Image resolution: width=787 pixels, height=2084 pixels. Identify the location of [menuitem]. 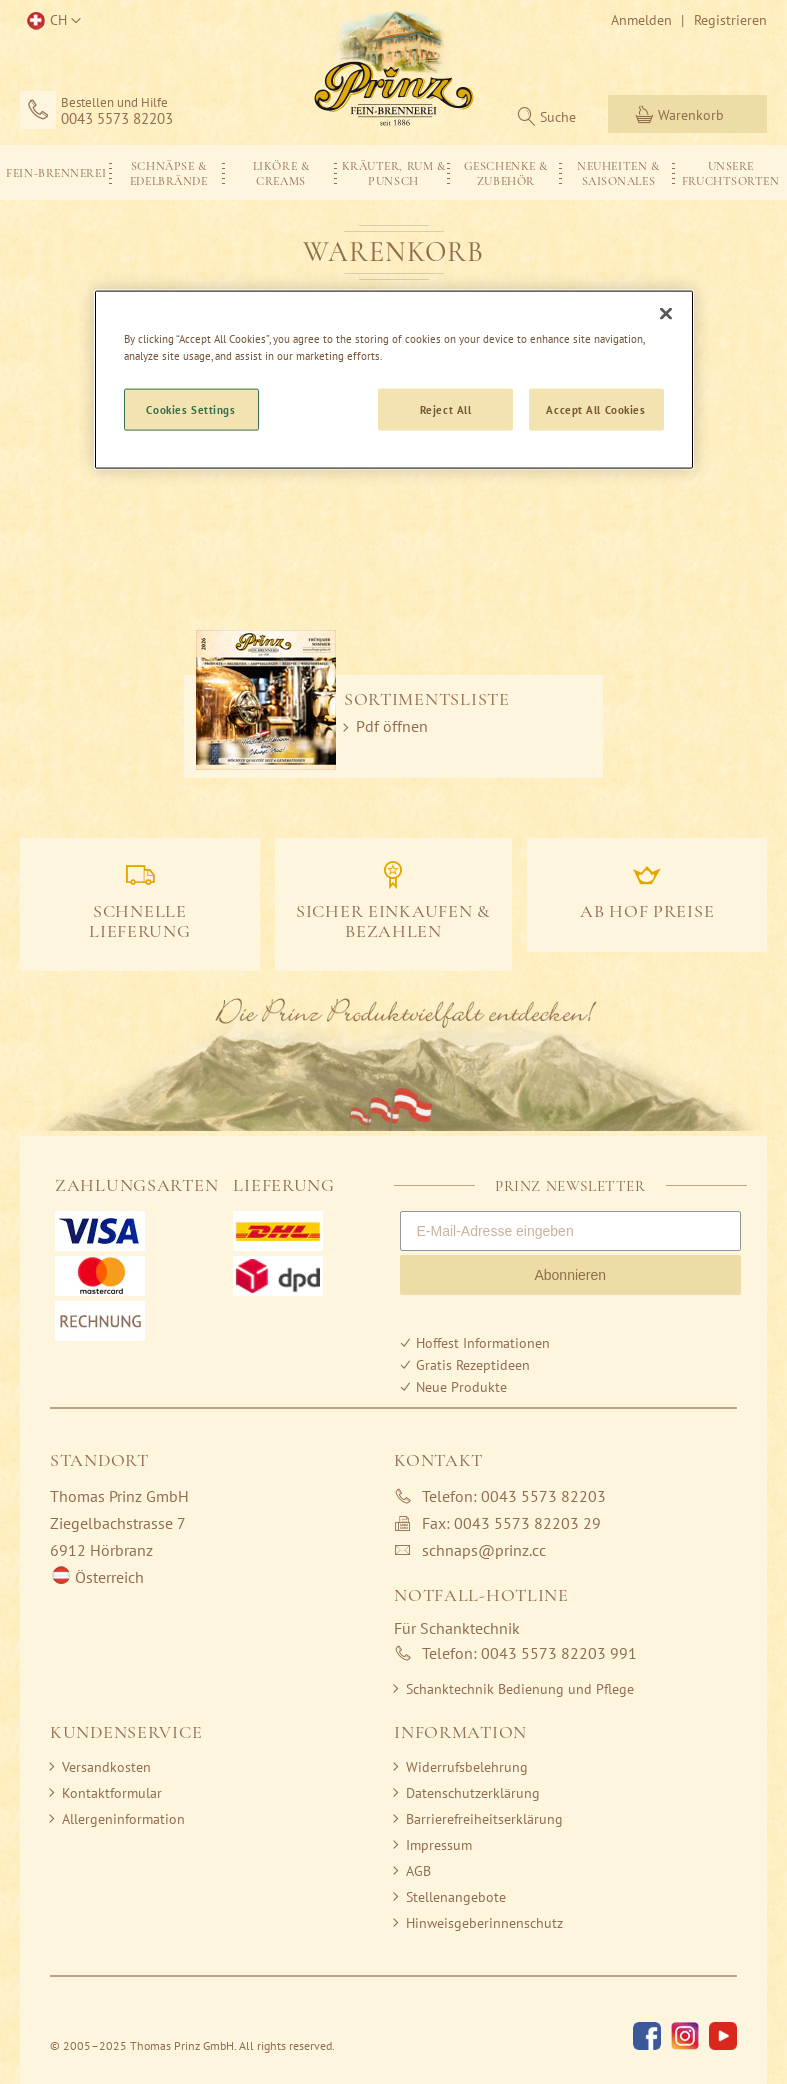
(56, 172).